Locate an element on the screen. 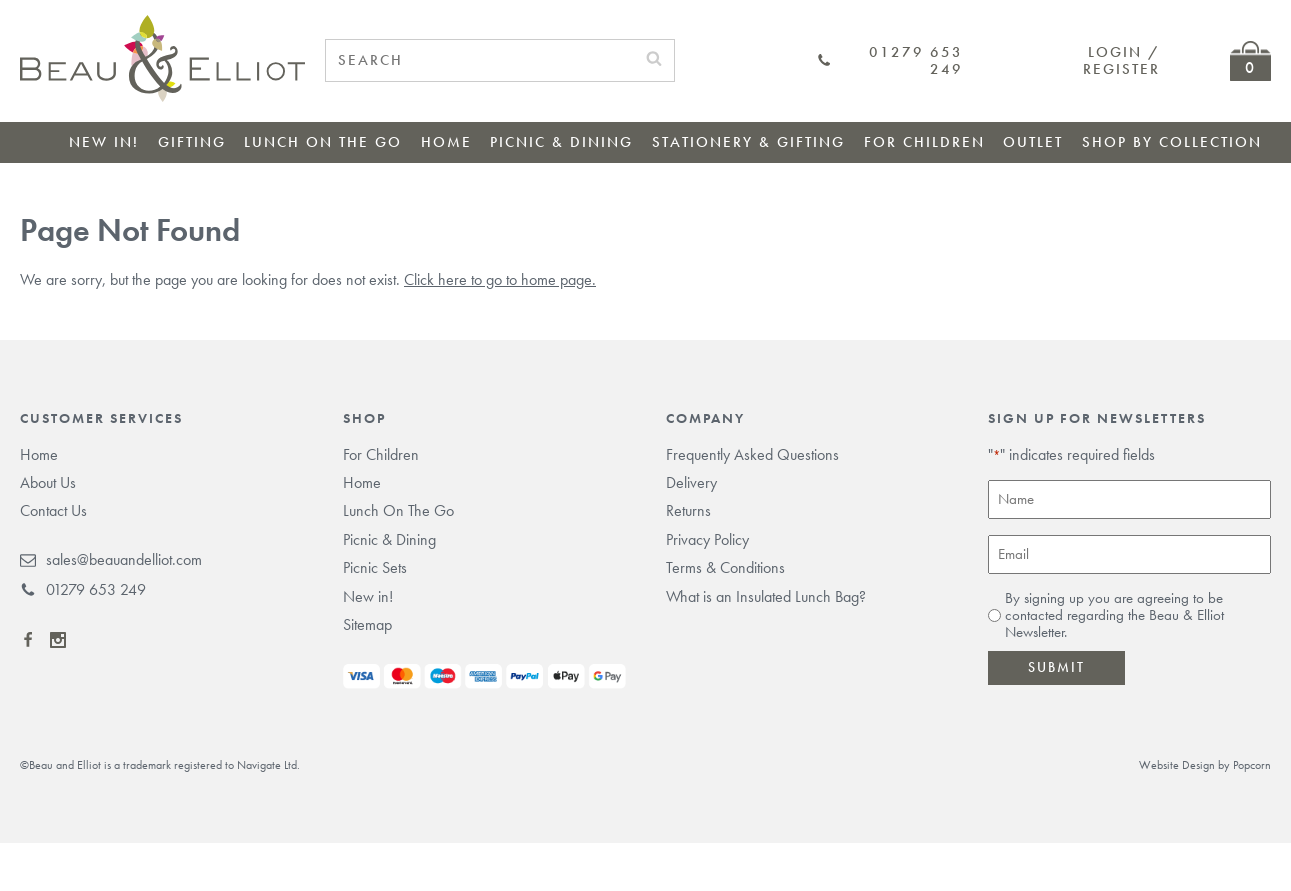  New in! is located at coordinates (104, 142).